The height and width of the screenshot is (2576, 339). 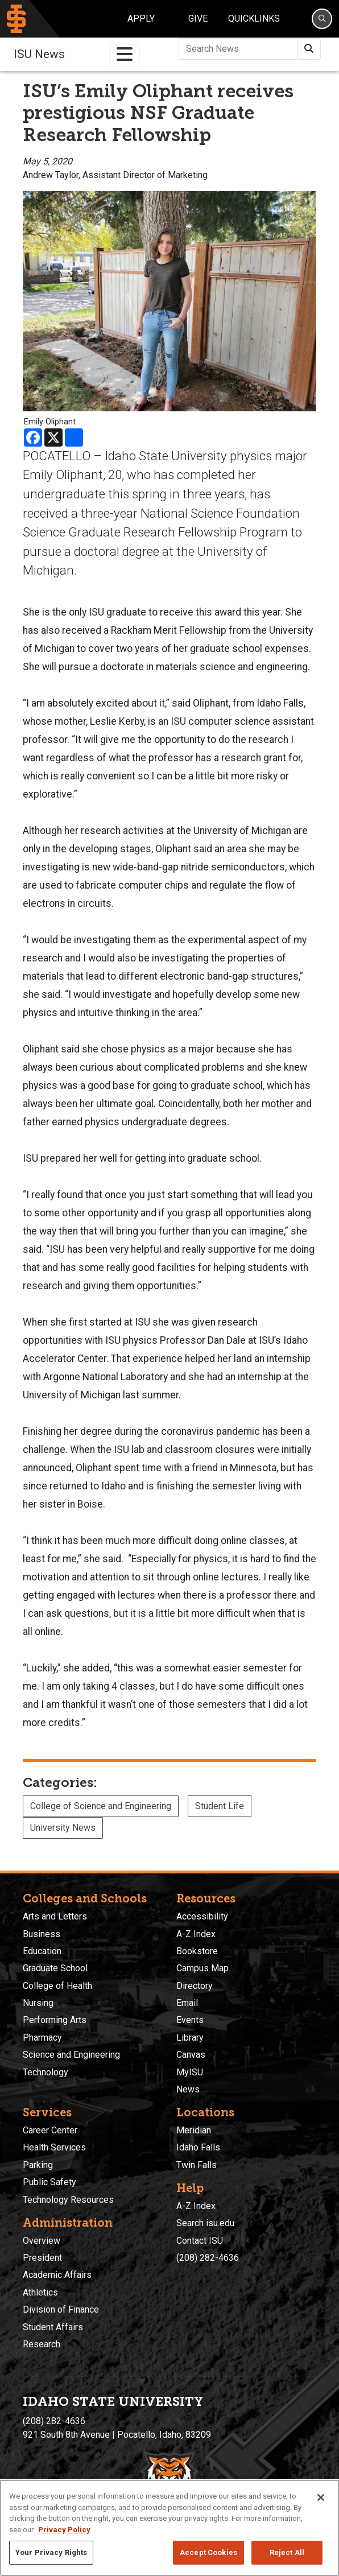 What do you see at coordinates (71, 2054) in the screenshot?
I see `Science and Engineering` at bounding box center [71, 2054].